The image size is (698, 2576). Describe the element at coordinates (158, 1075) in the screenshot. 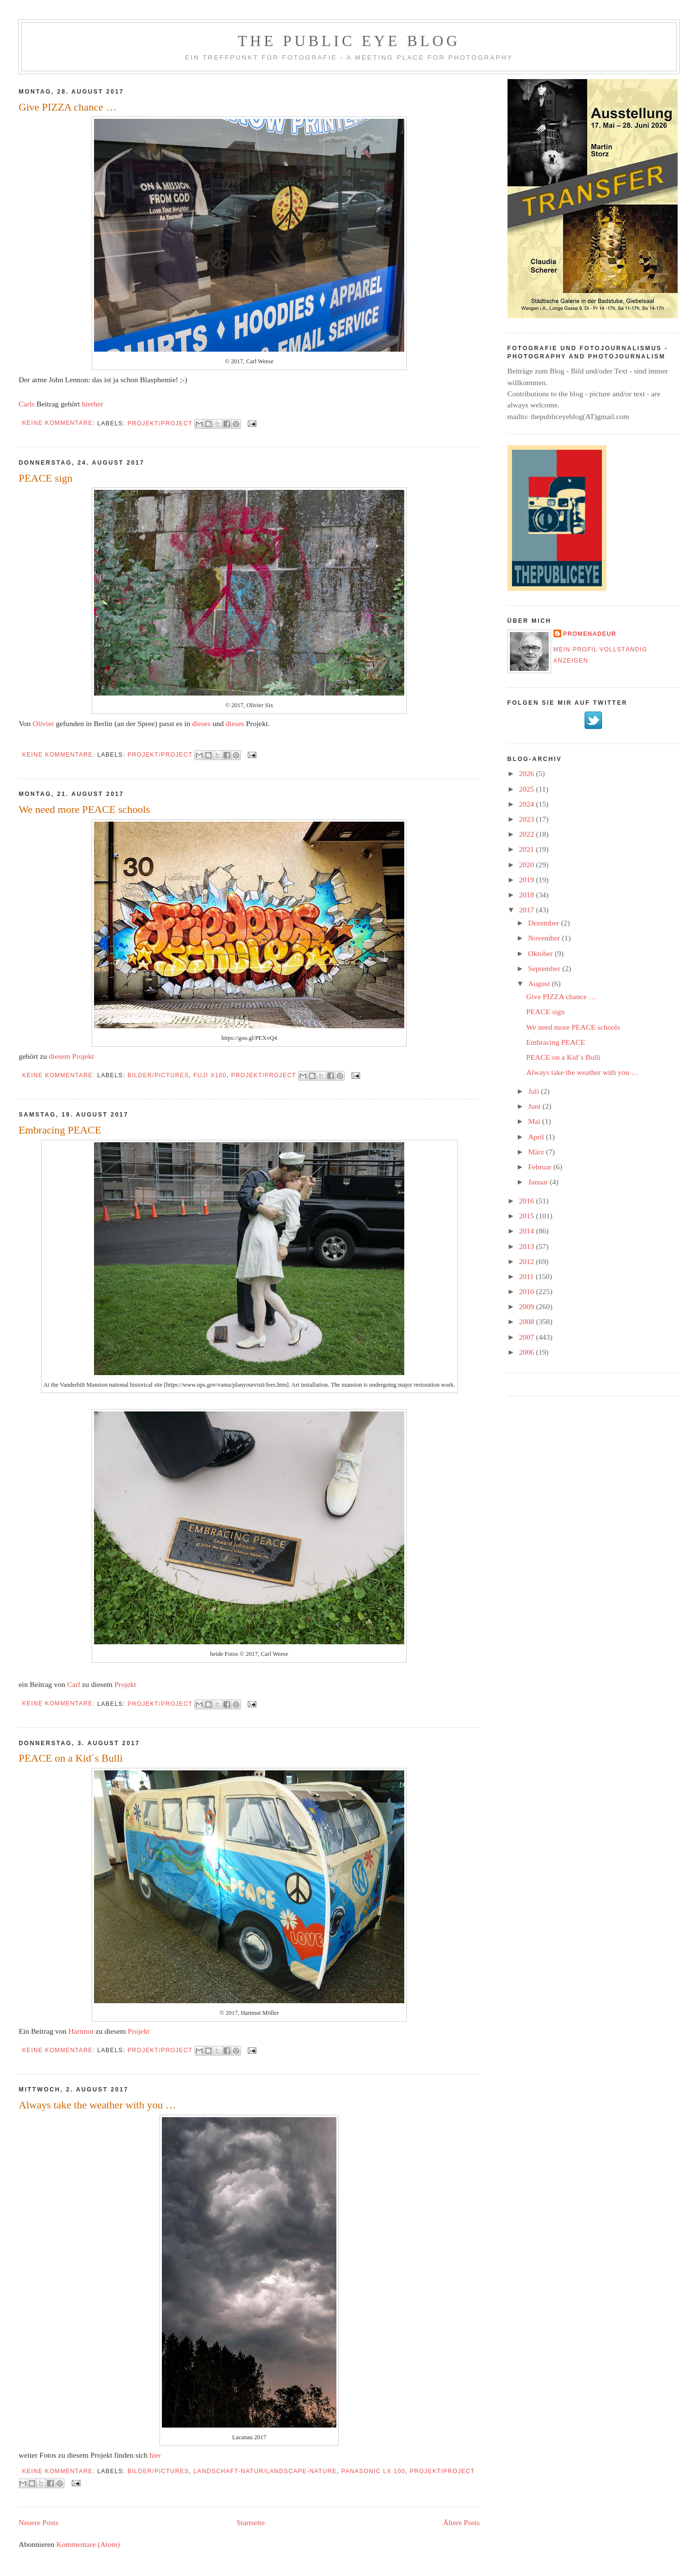

I see `Bilder/Pictures` at that location.